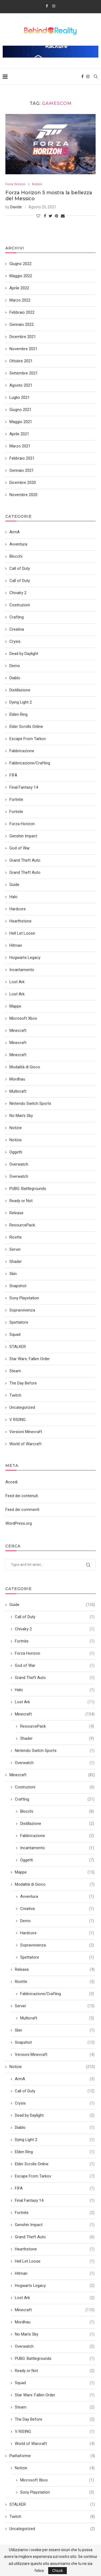  Describe the element at coordinates (19, 288) in the screenshot. I see `Aprile 2022` at that location.